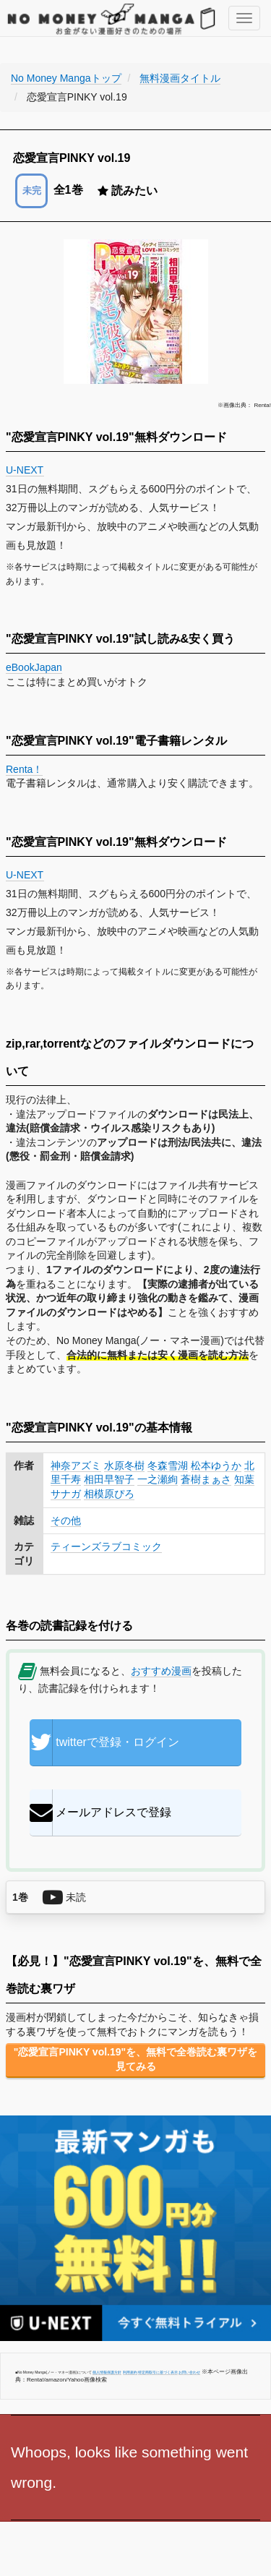 This screenshot has width=271, height=2576. I want to click on eBookJapan, so click(34, 667).